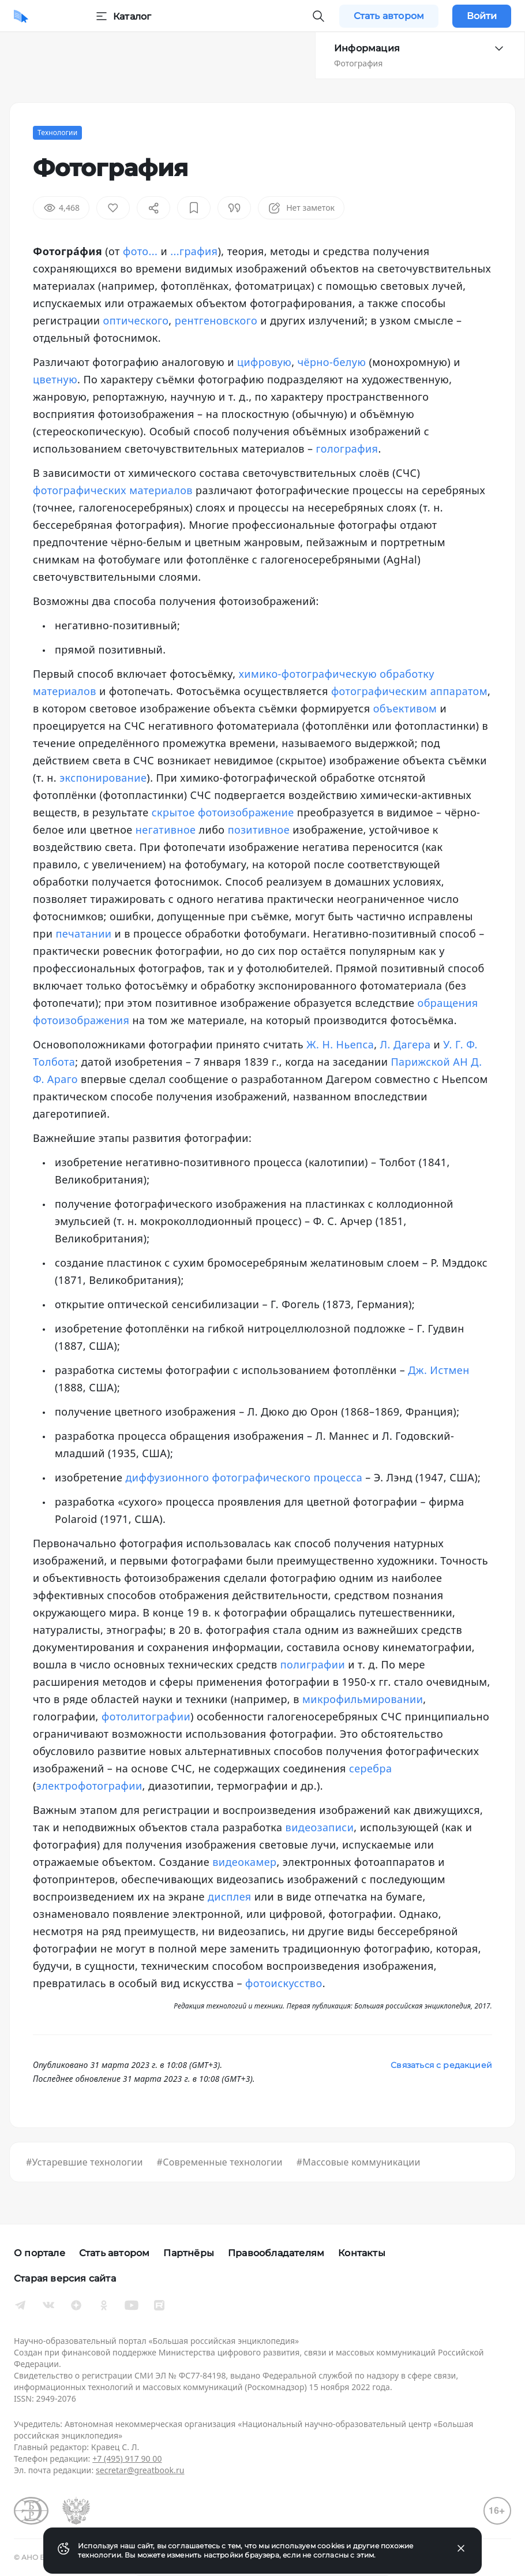 The height and width of the screenshot is (2576, 525). Describe the element at coordinates (55, 379) in the screenshot. I see `цветную` at that location.